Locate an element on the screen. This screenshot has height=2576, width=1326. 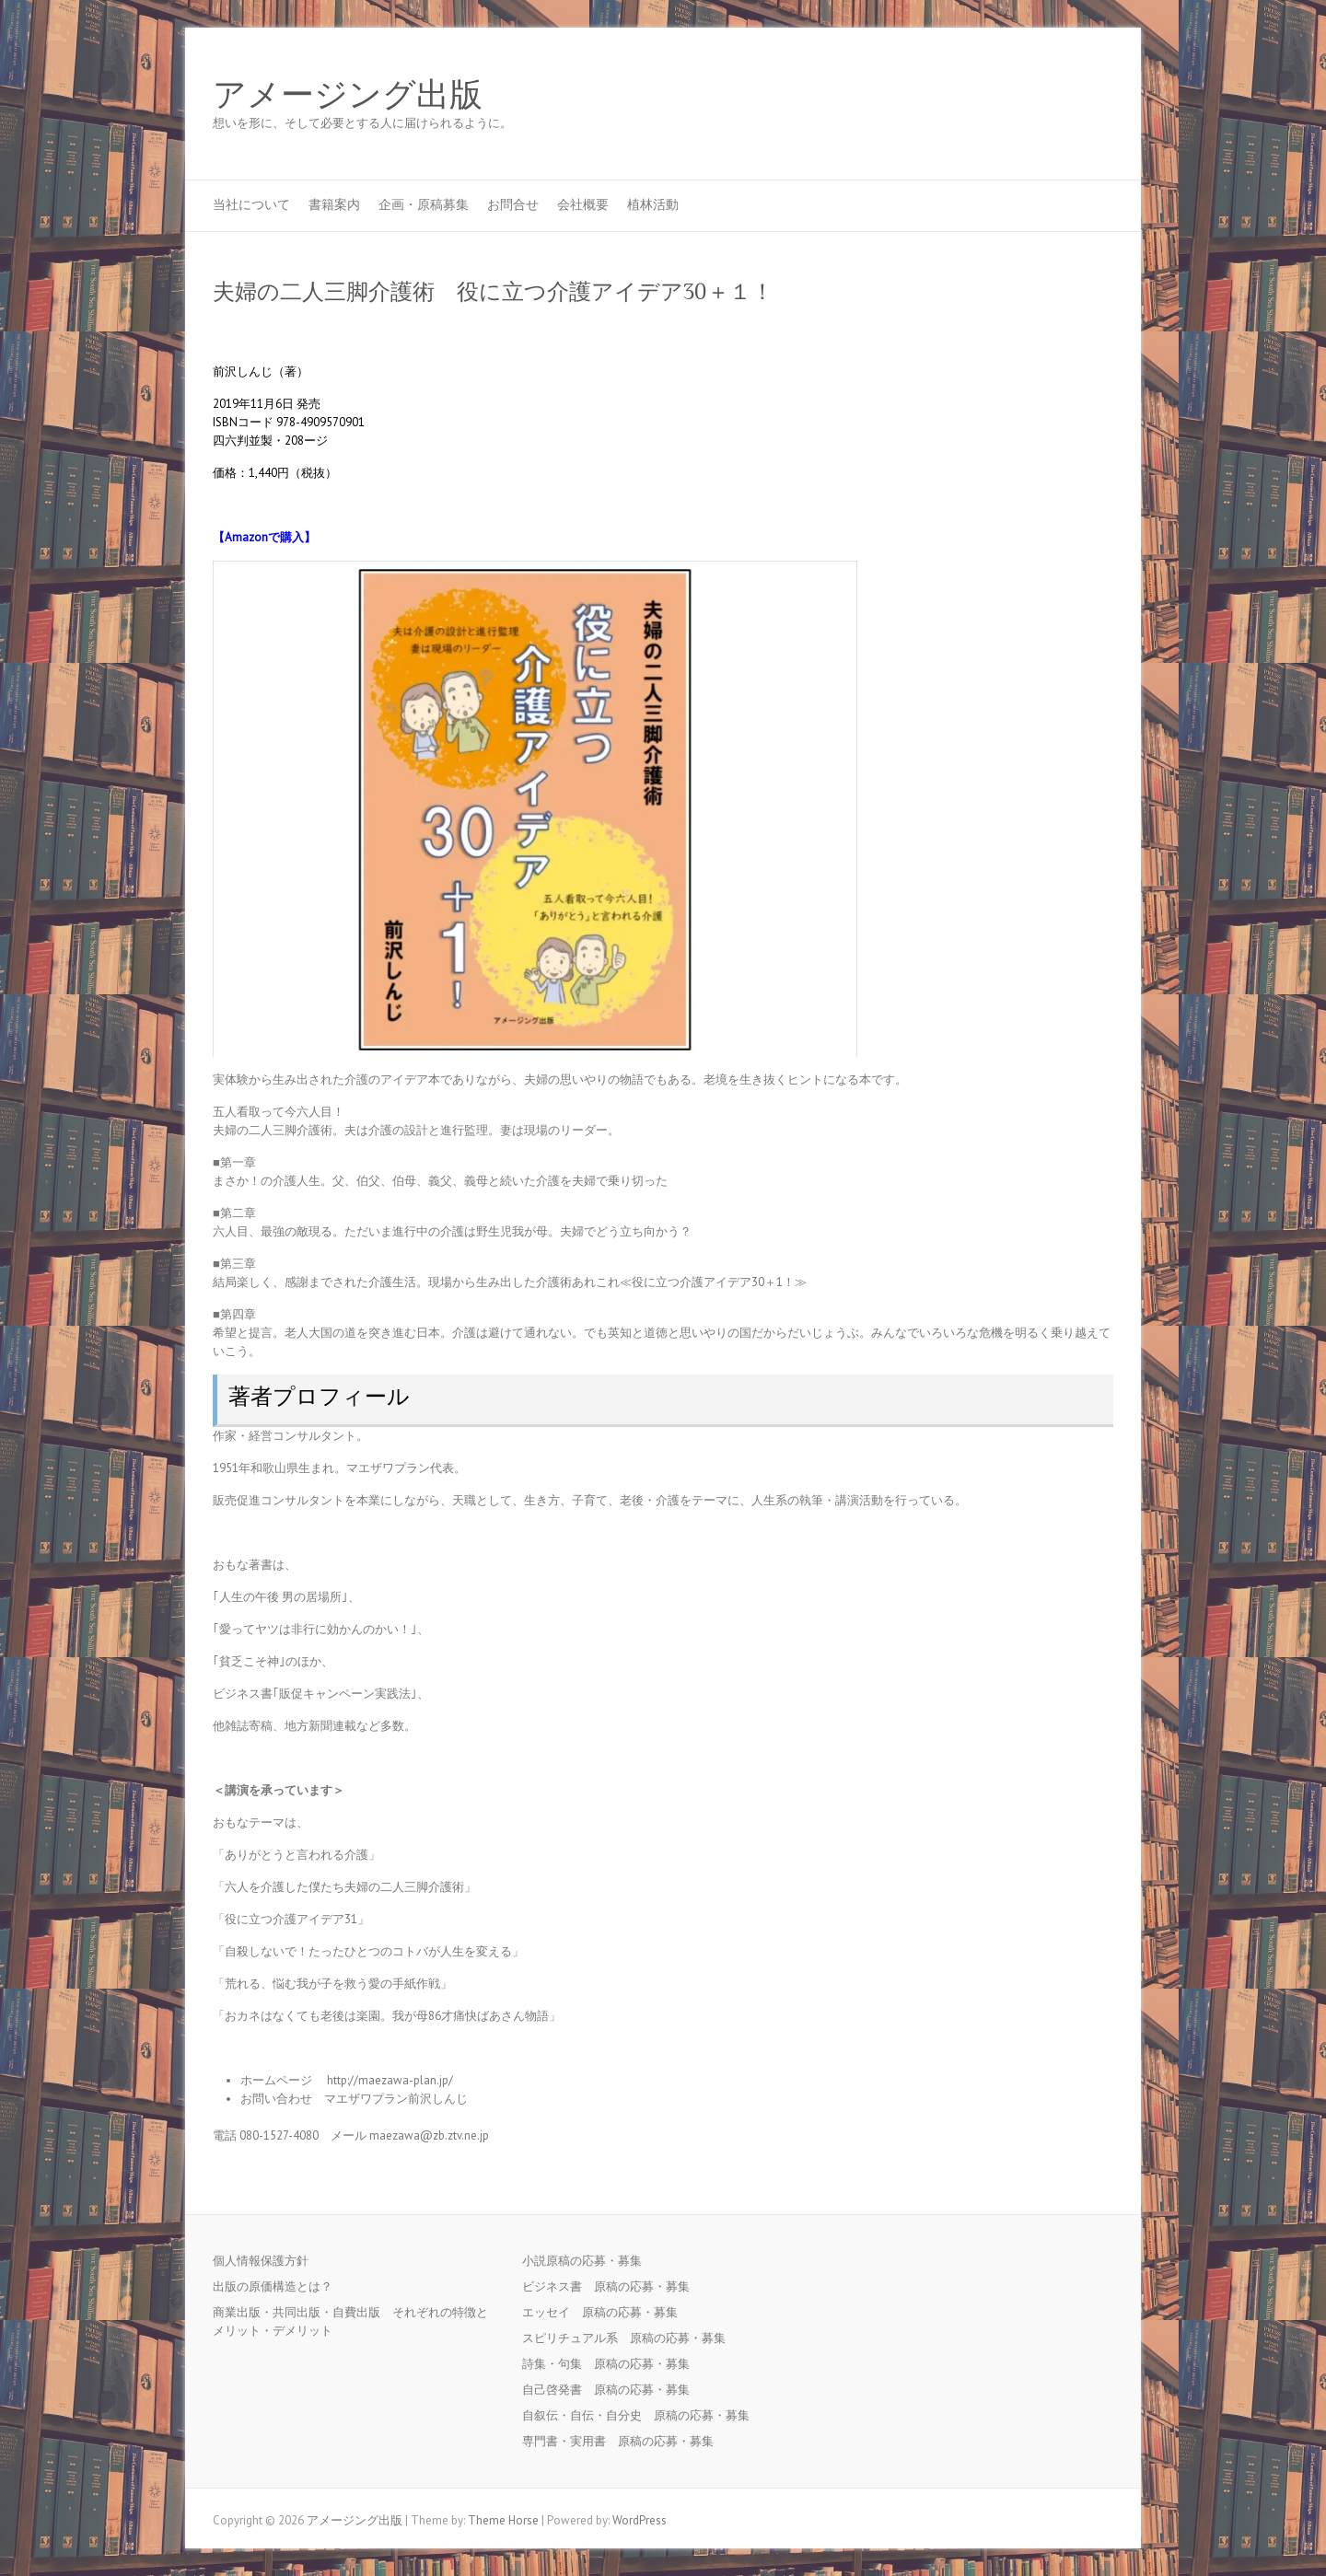
出版の原価構造とは？ is located at coordinates (272, 2286).